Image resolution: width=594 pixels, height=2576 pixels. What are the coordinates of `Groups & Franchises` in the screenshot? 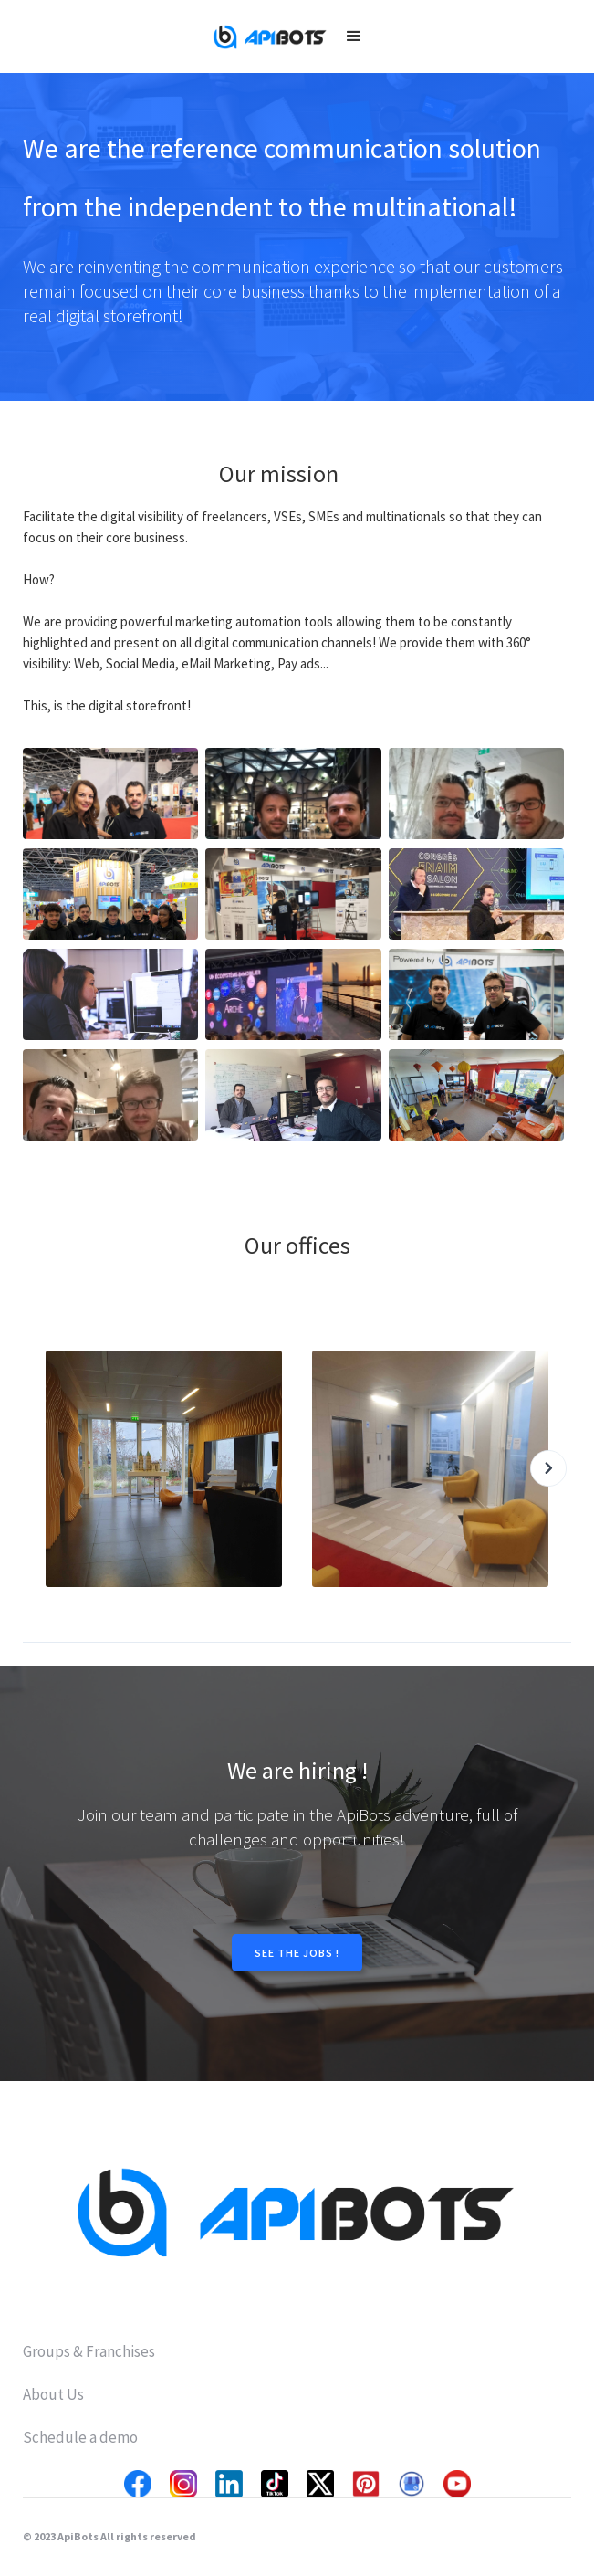 It's located at (89, 2351).